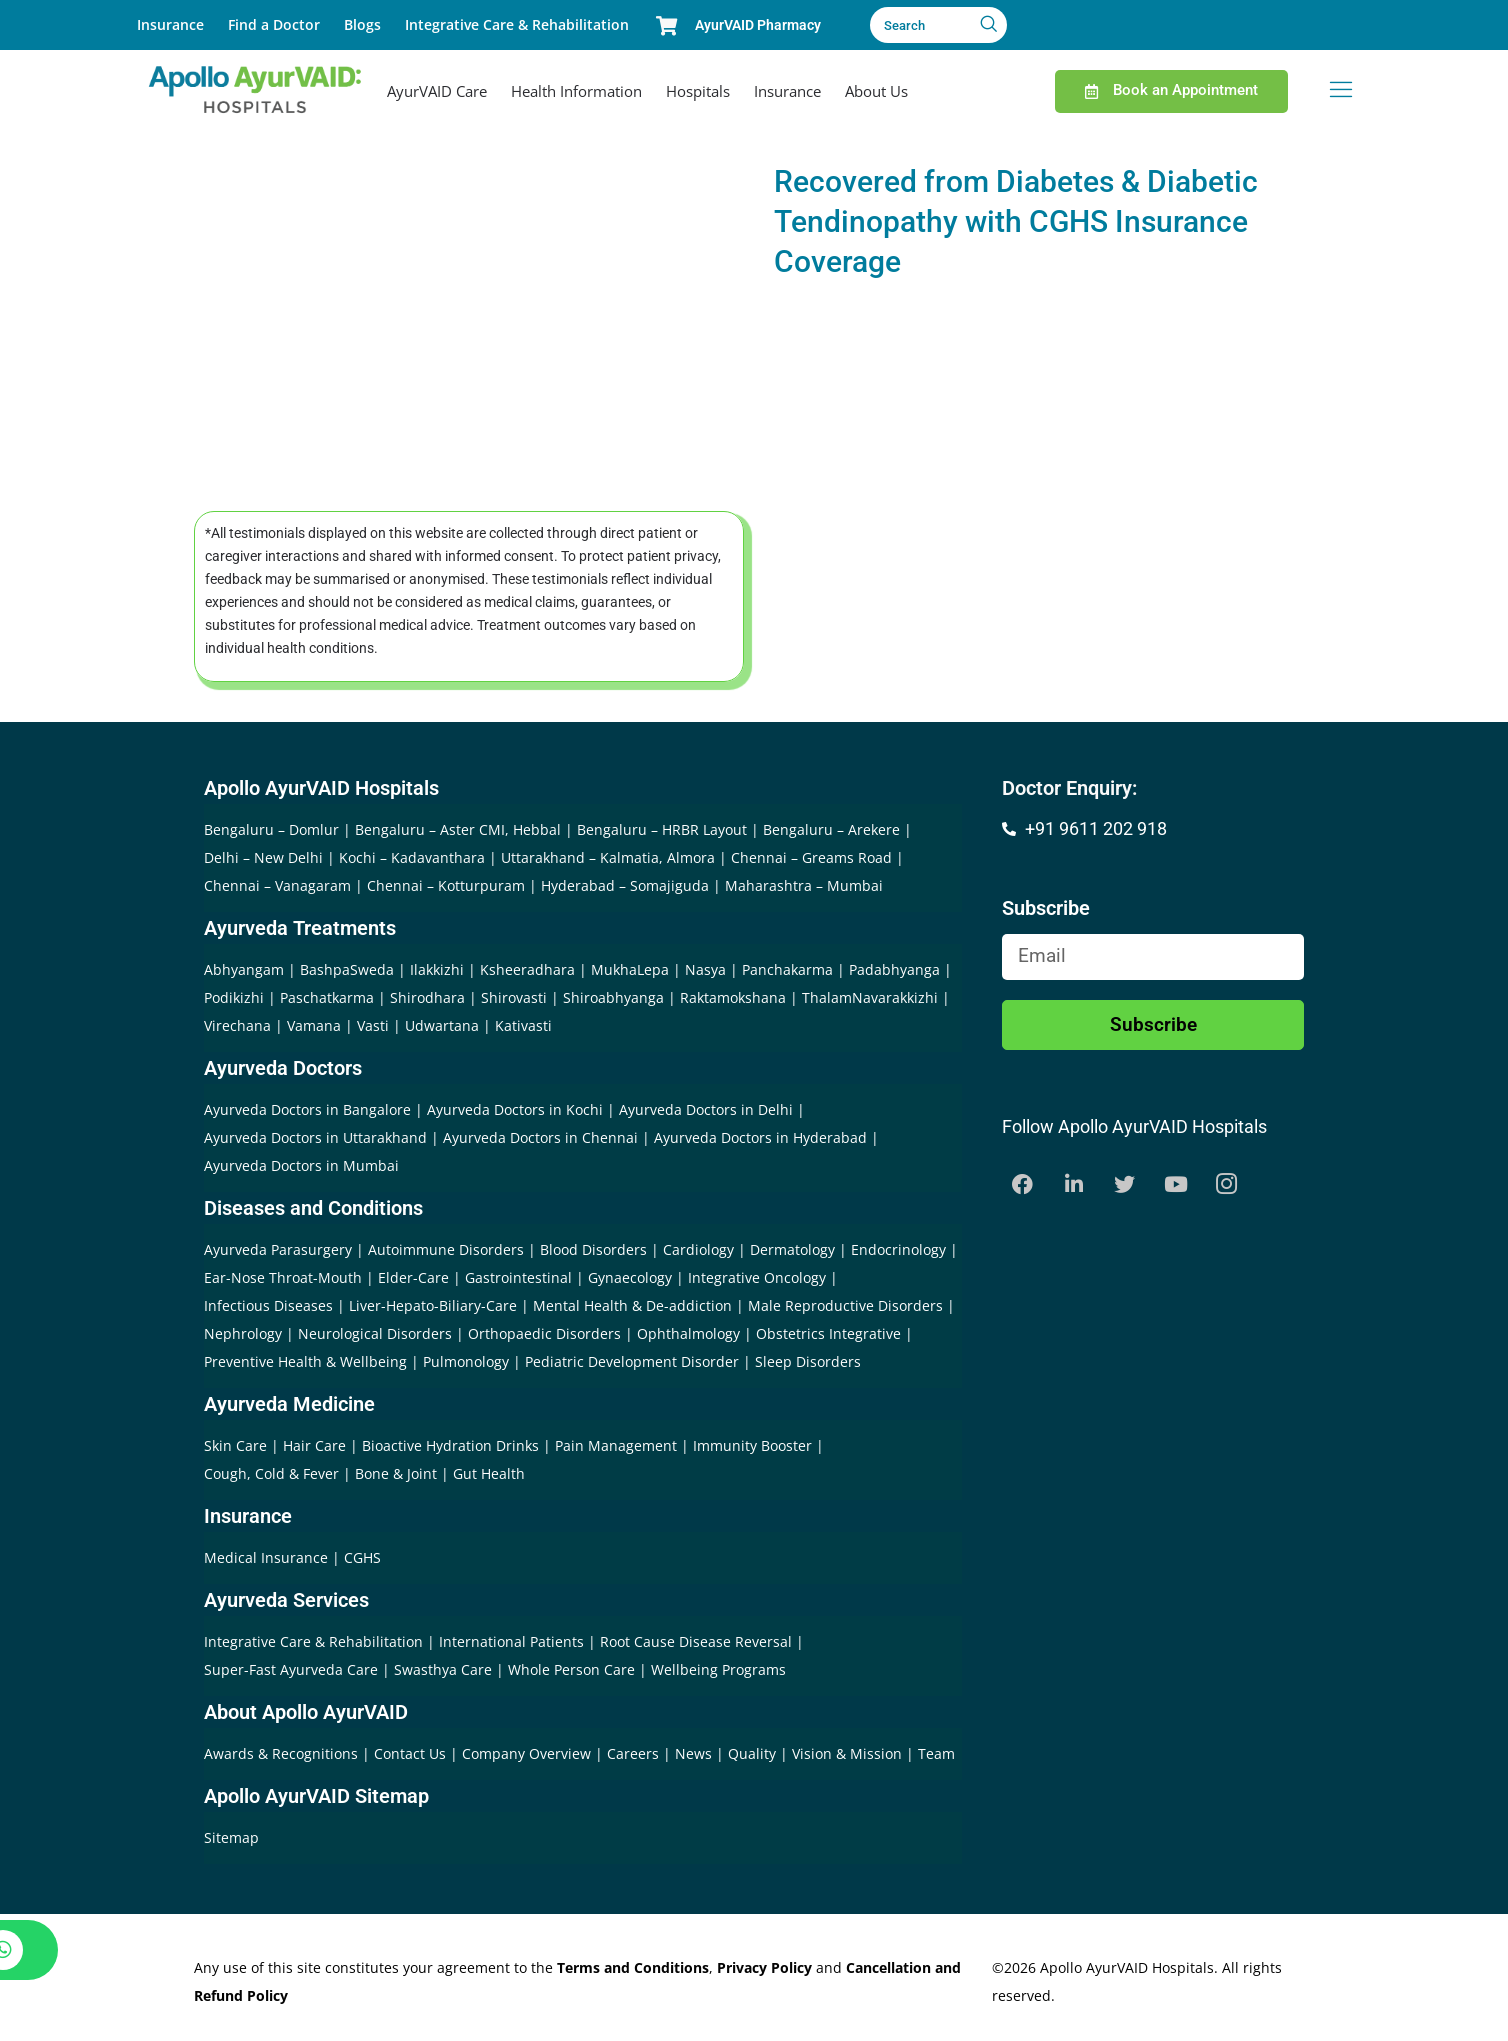 Image resolution: width=1508 pixels, height=2041 pixels. I want to click on Skin Care, so click(235, 1445).